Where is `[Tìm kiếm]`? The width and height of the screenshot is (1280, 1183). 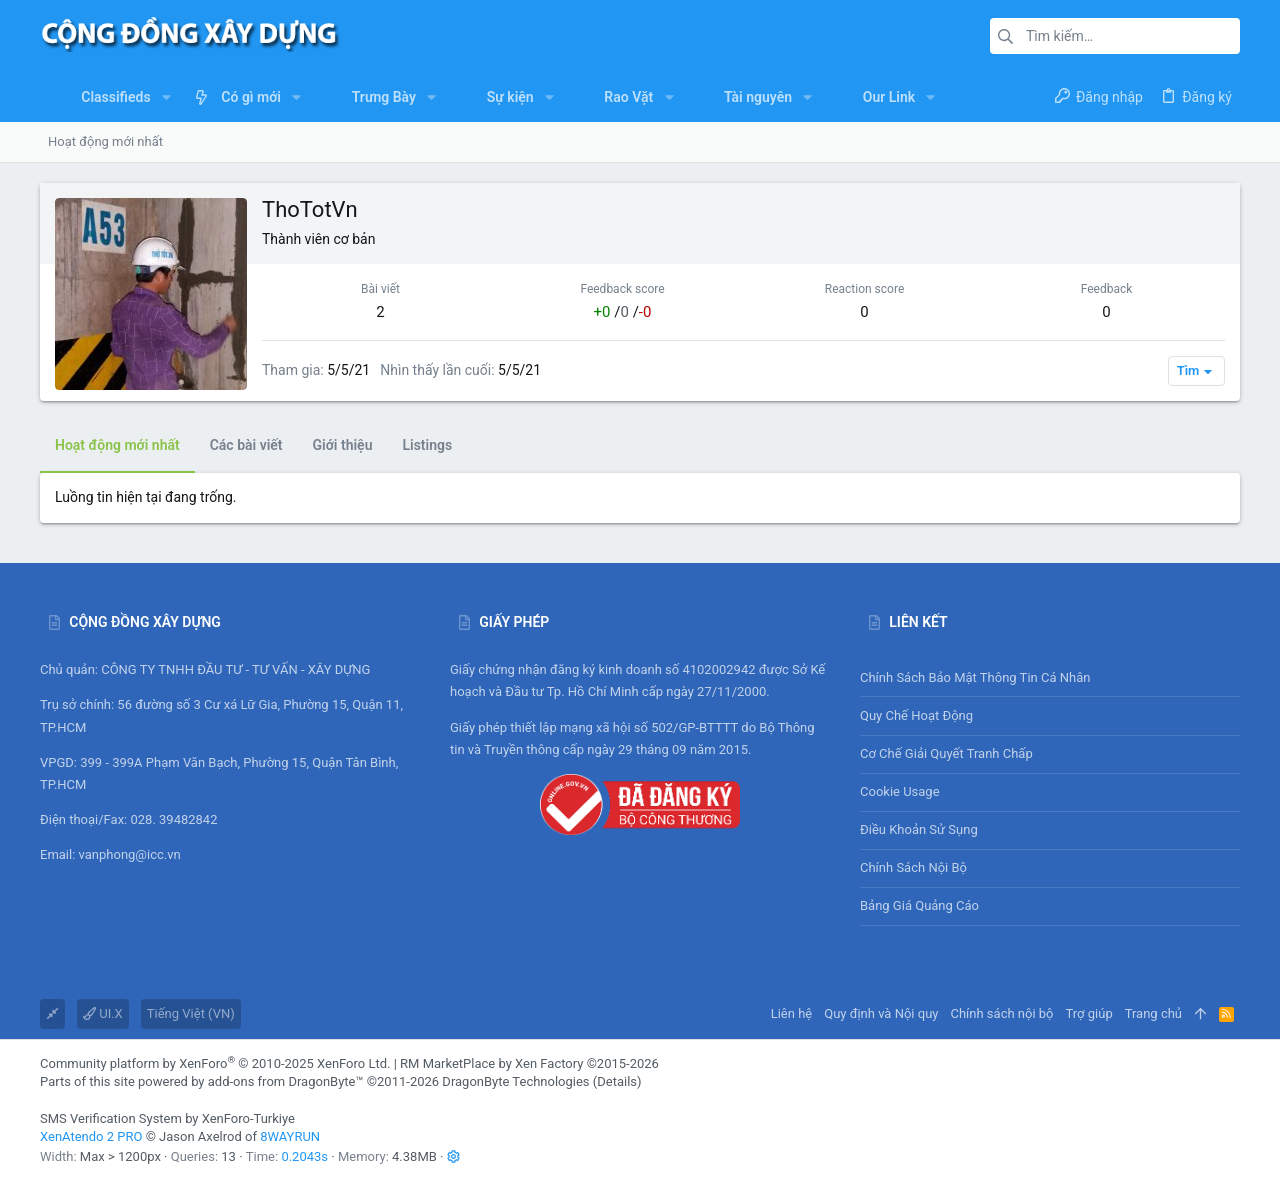
[Tìm kiếm] is located at coordinates (1115, 36).